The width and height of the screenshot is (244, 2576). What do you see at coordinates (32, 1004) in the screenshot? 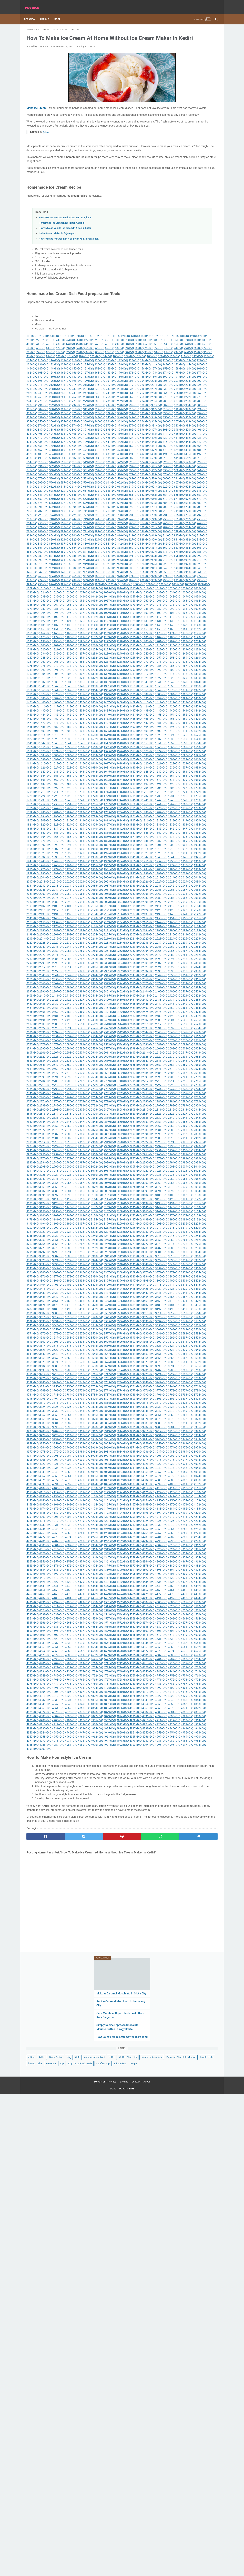
I see `1696+DrQ` at bounding box center [32, 1004].